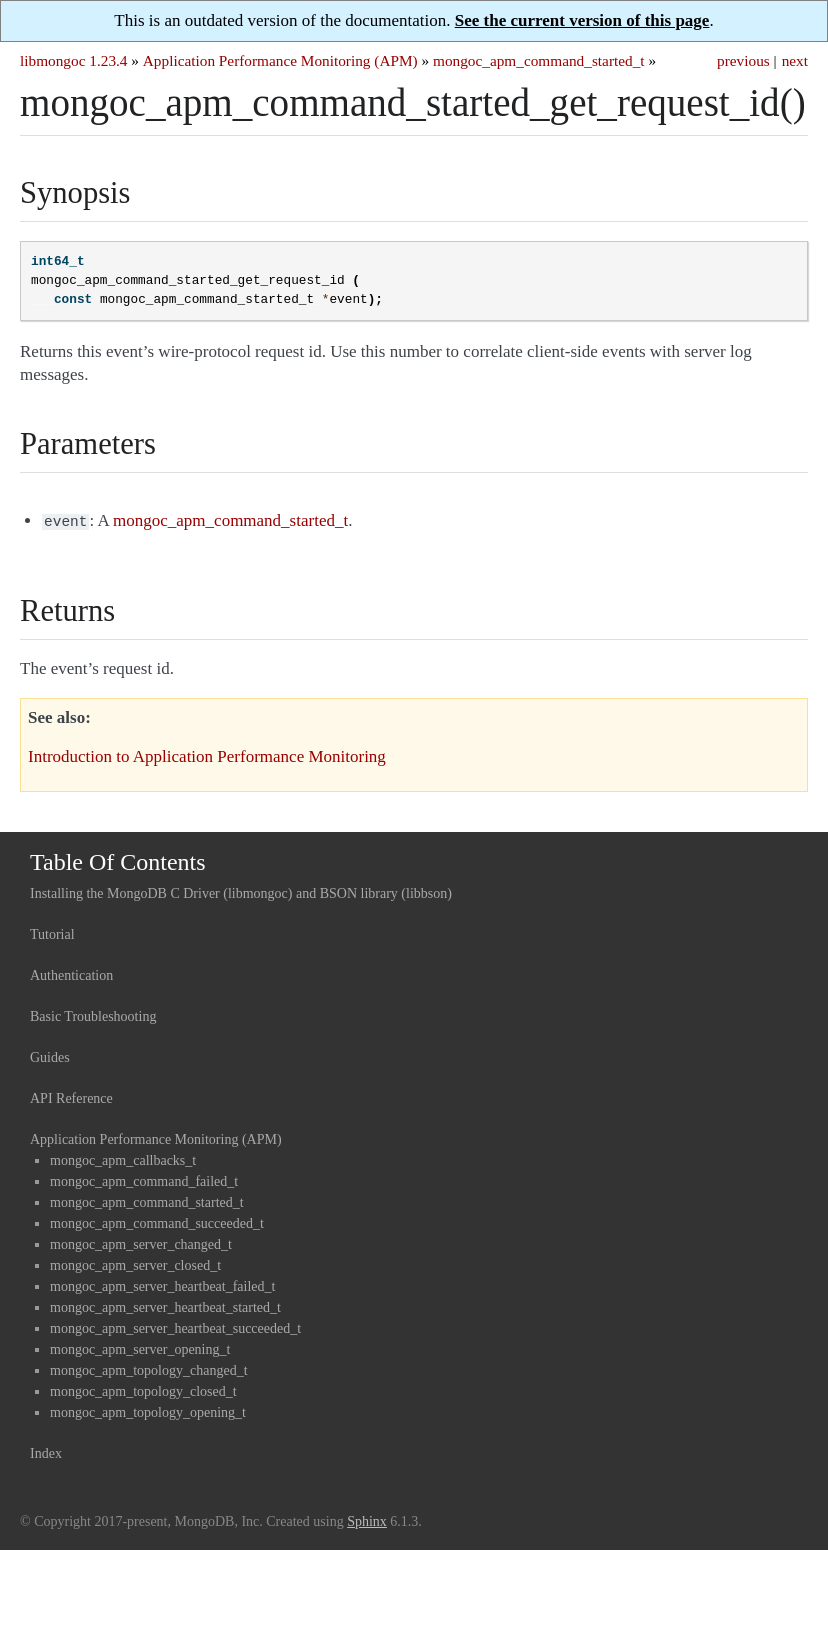 Image resolution: width=828 pixels, height=1641 pixels. Describe the element at coordinates (141, 1242) in the screenshot. I see `mongoc_apm_server_changed_t` at that location.